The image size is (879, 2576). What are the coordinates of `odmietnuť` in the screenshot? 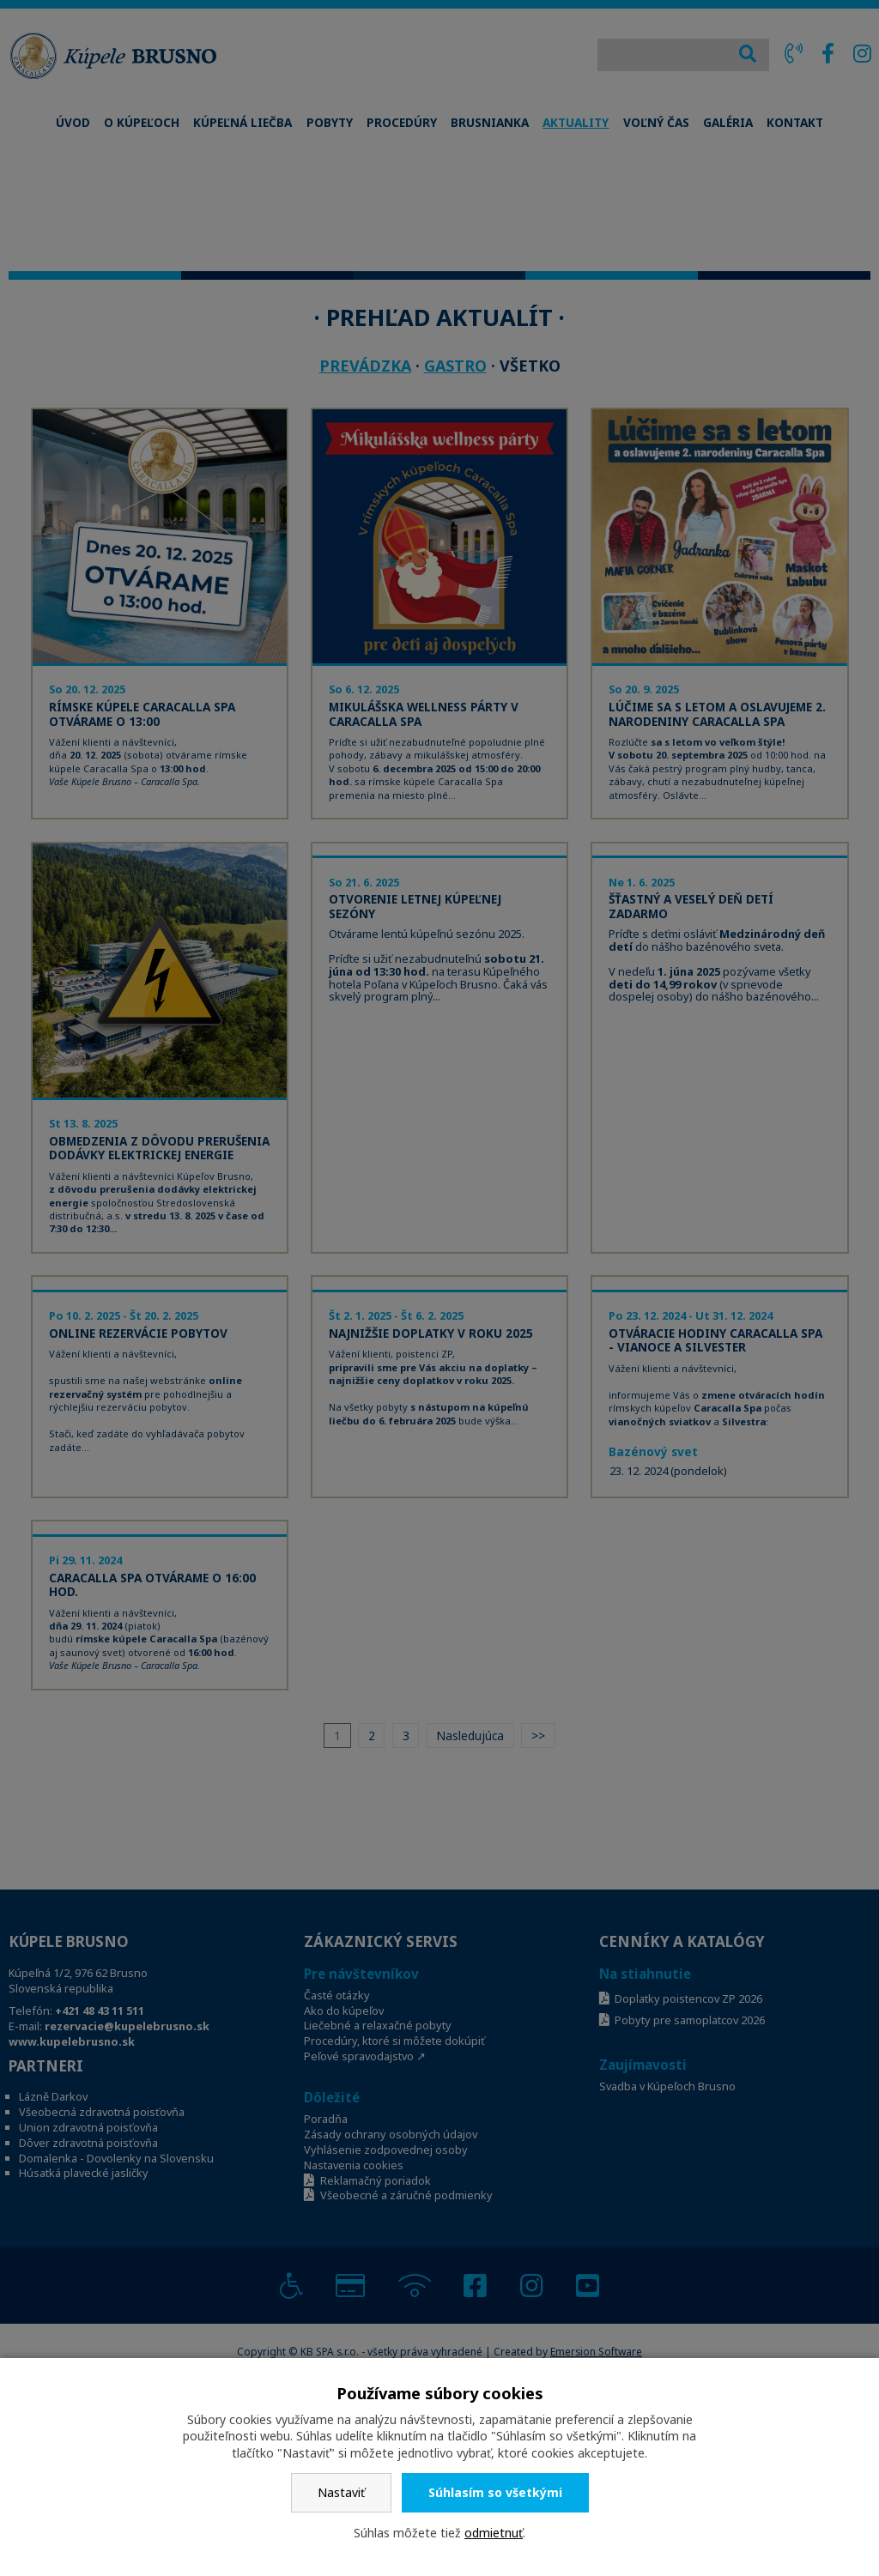 It's located at (493, 2533).